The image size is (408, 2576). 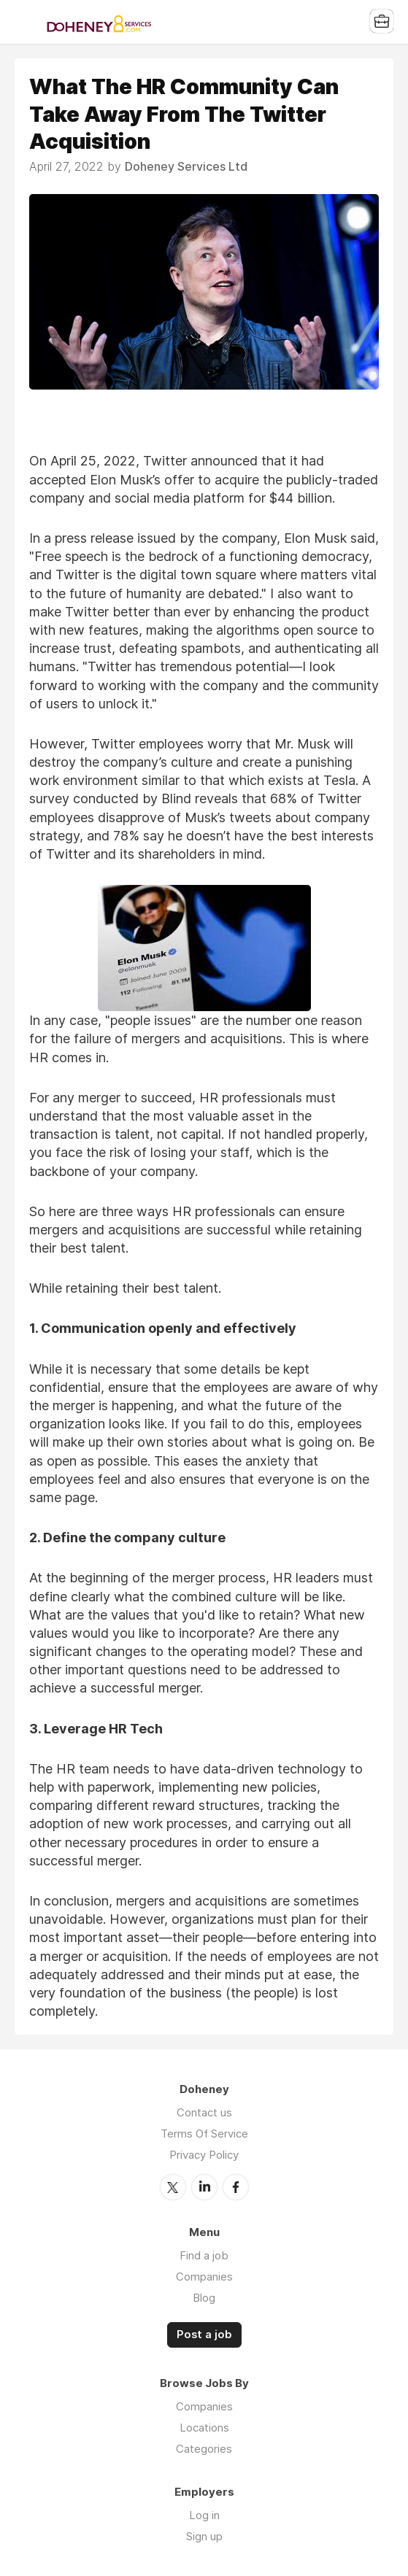 What do you see at coordinates (204, 2187) in the screenshot?
I see `LinkedIn` at bounding box center [204, 2187].